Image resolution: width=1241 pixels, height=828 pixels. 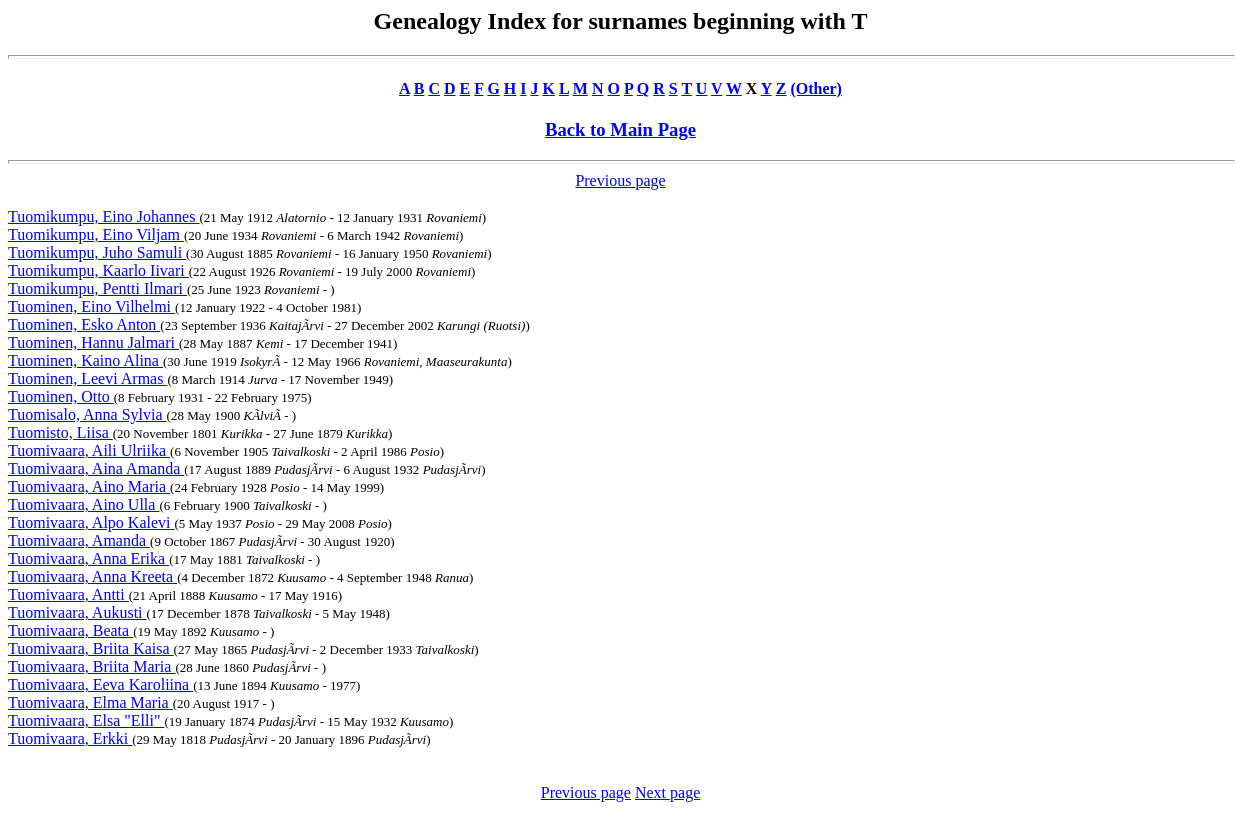 I want to click on Tuomikumpu, Kaarlo Iivari, so click(x=98, y=270).